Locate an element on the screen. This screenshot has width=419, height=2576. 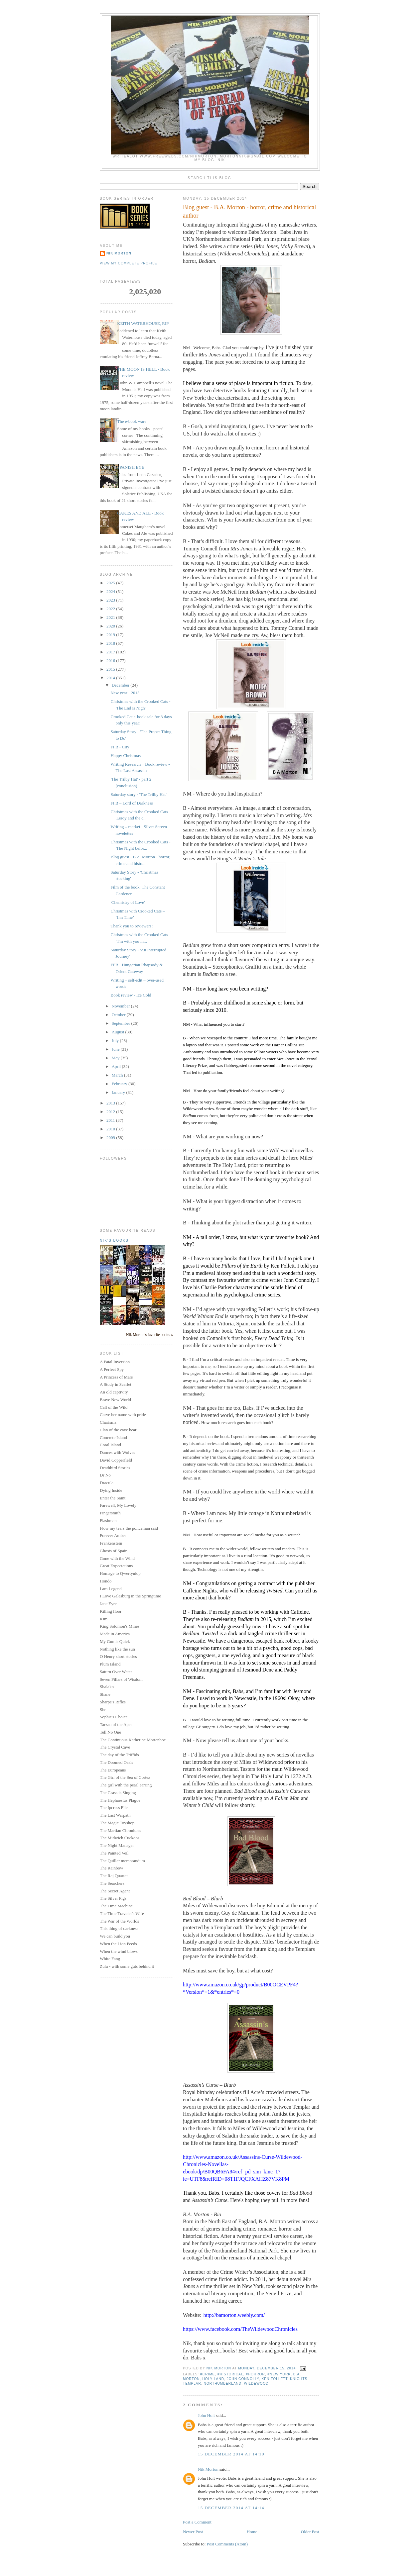
2012 is located at coordinates (111, 1111).